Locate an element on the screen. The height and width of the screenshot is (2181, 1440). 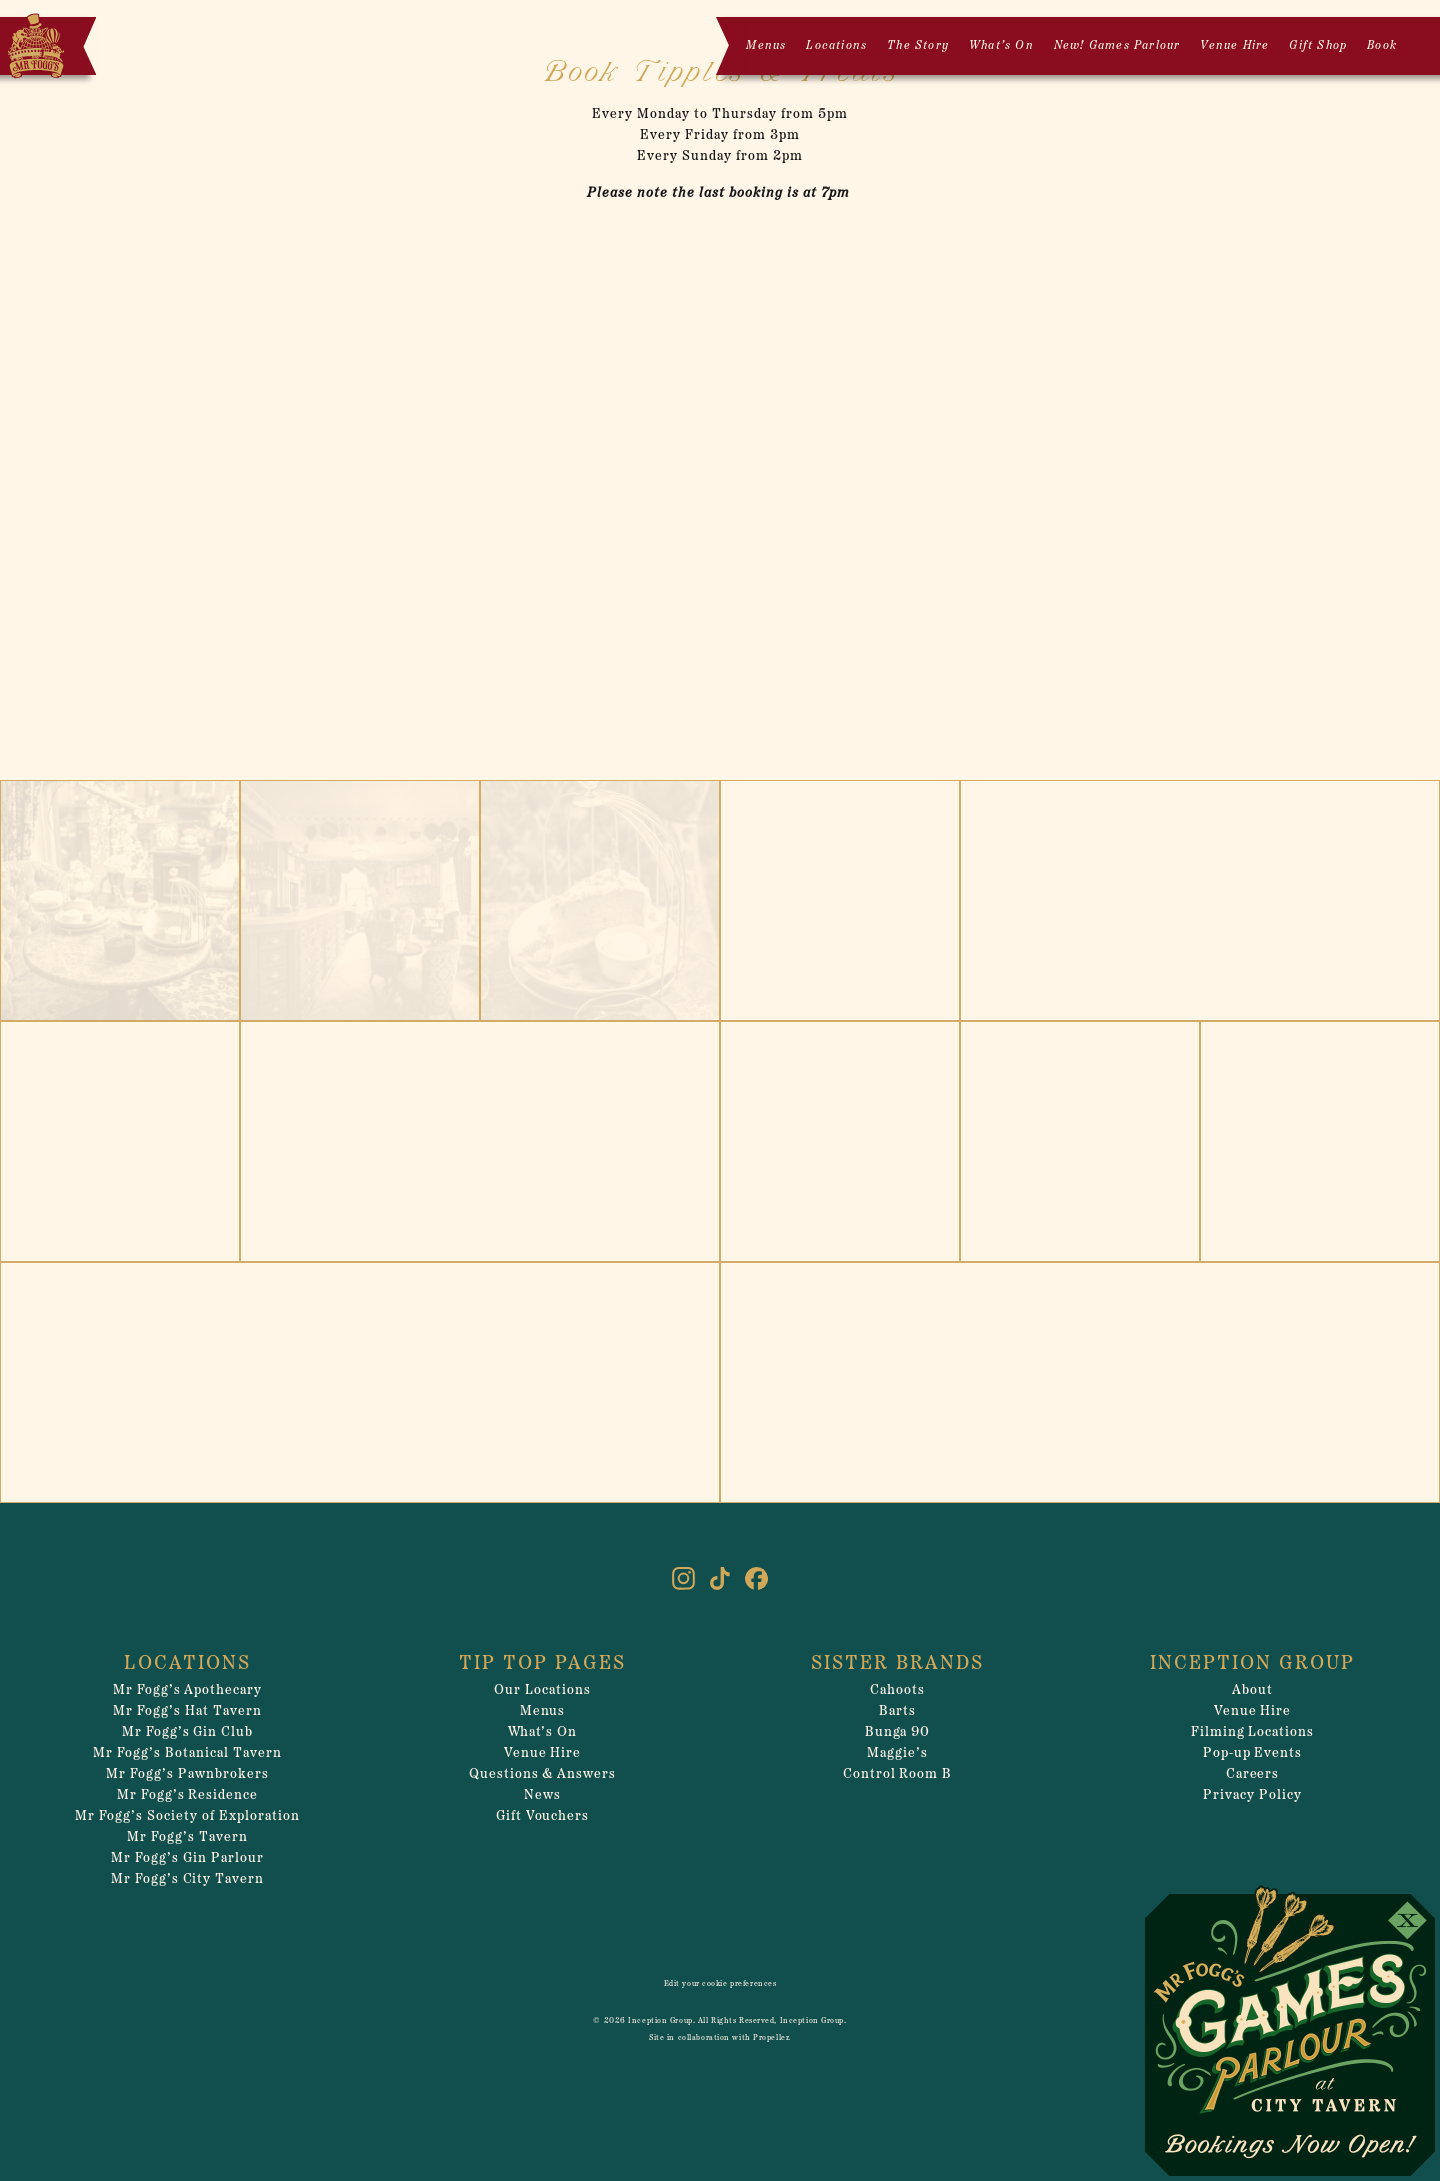
Gift Vouchers is located at coordinates (543, 1816).